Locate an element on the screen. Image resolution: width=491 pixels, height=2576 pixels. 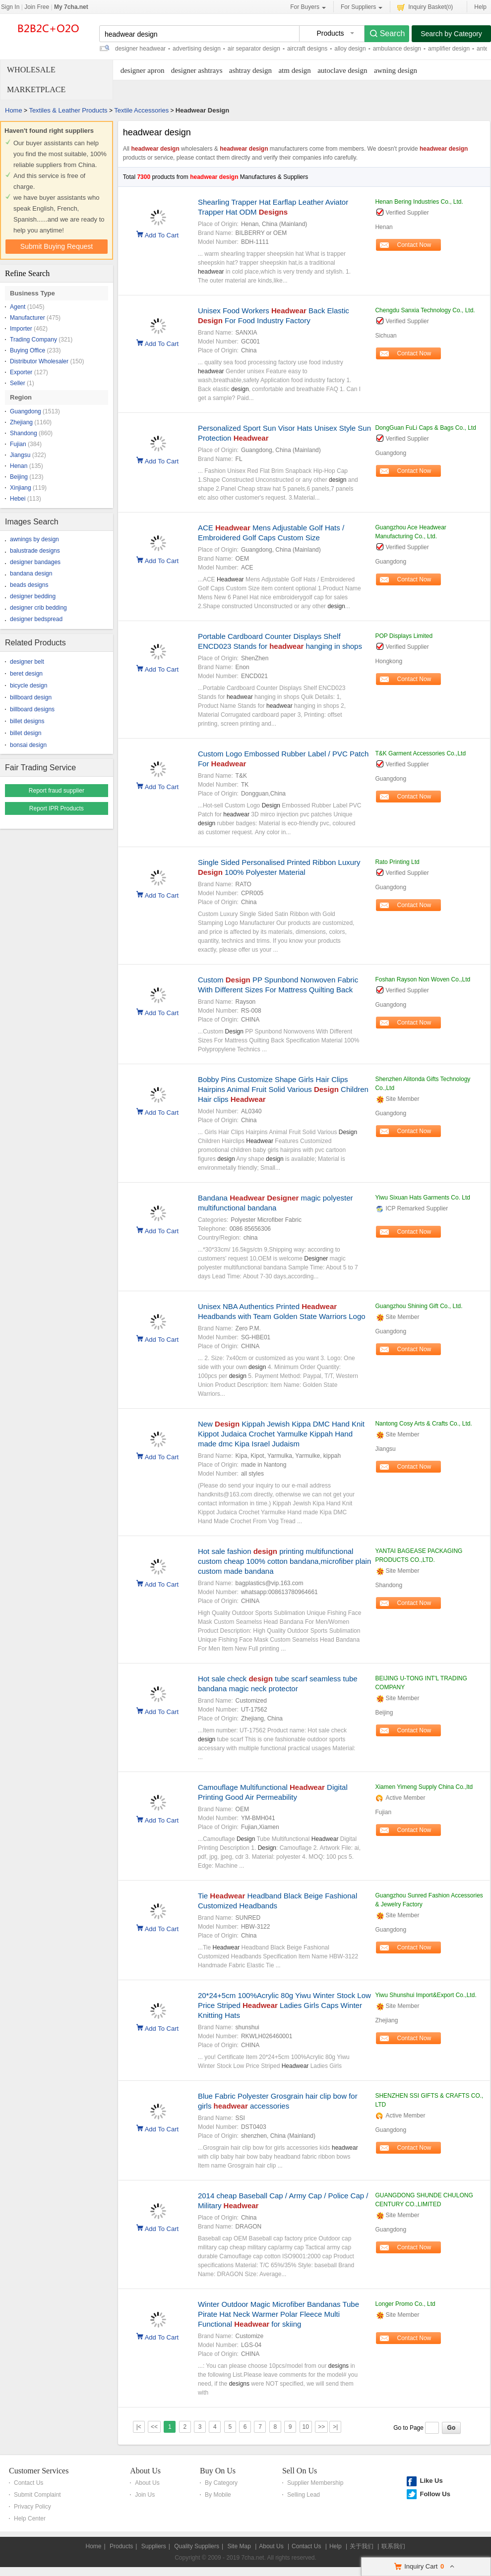
Sell On Us is located at coordinates (299, 2470).